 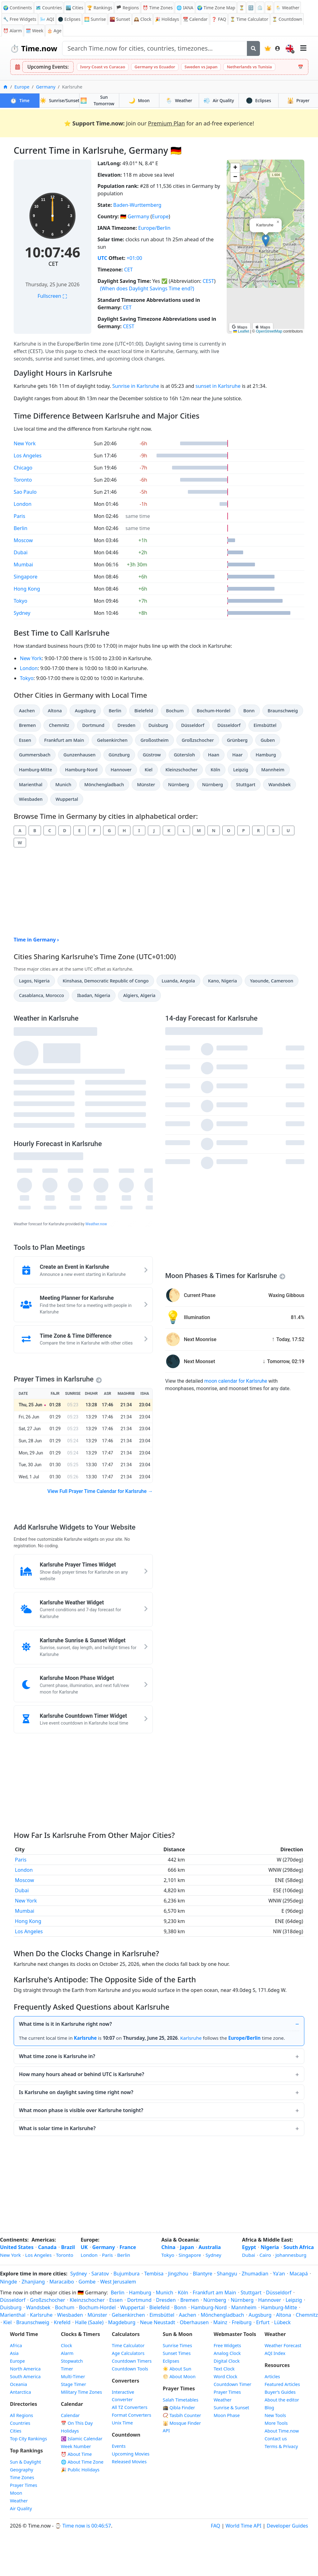 What do you see at coordinates (241, 331) in the screenshot?
I see `Leaflet` at bounding box center [241, 331].